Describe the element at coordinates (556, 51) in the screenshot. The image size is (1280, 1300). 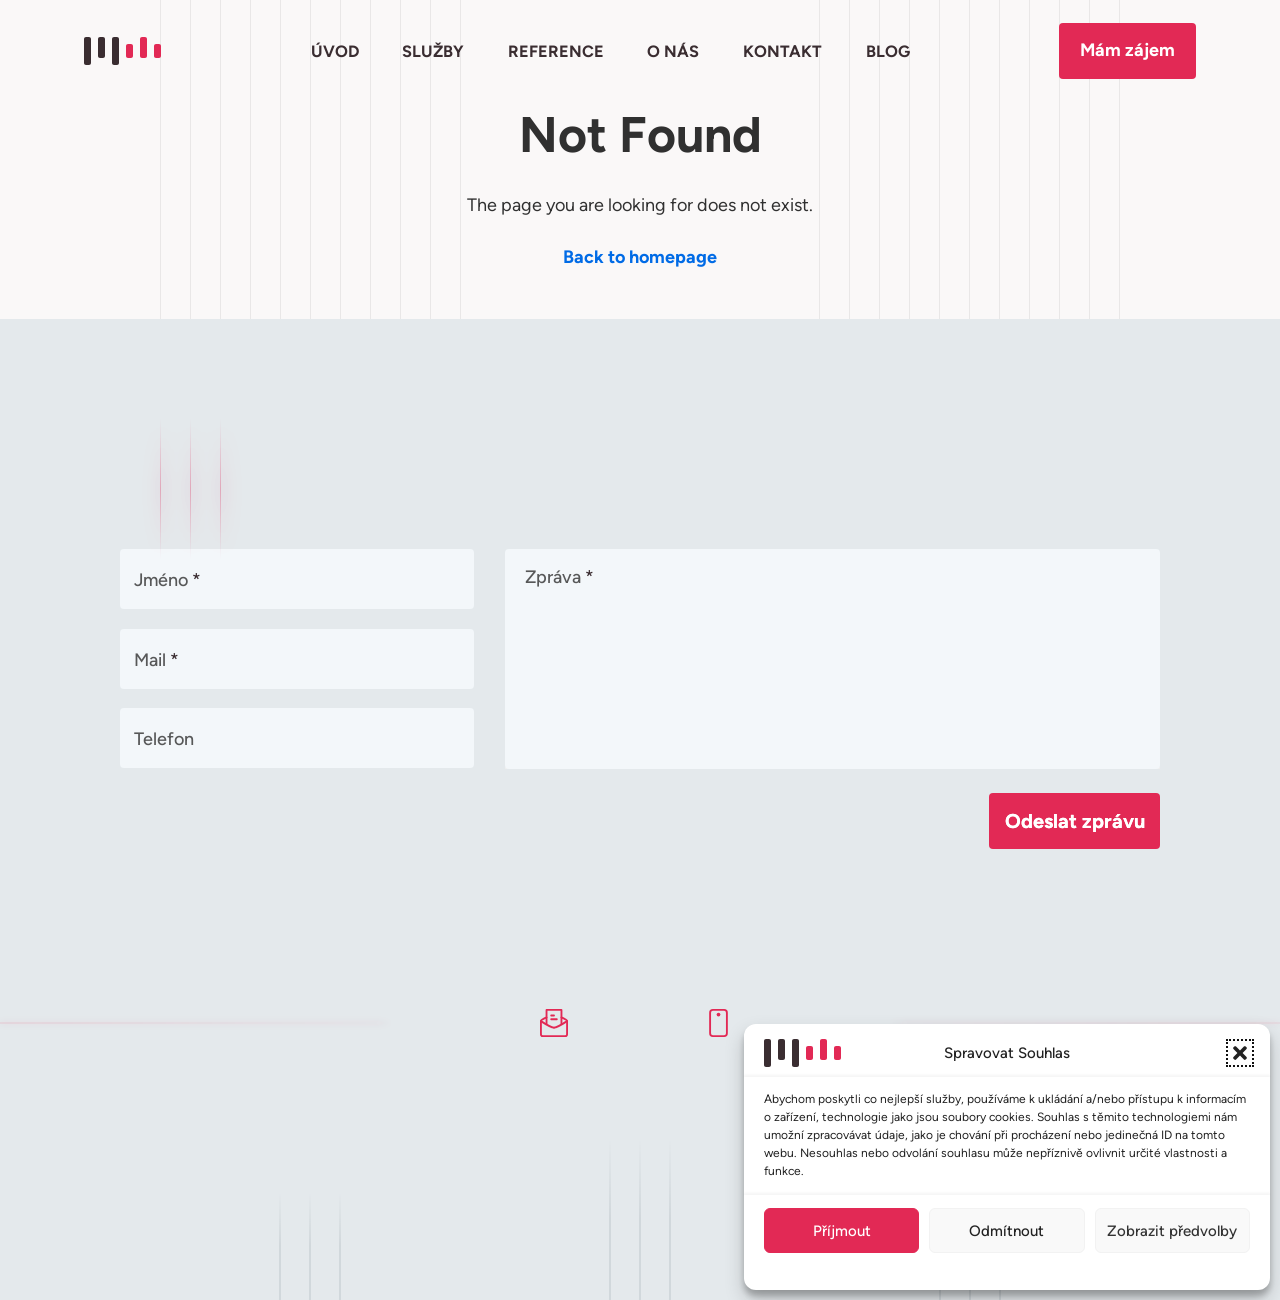
I see `REFERENCE` at that location.